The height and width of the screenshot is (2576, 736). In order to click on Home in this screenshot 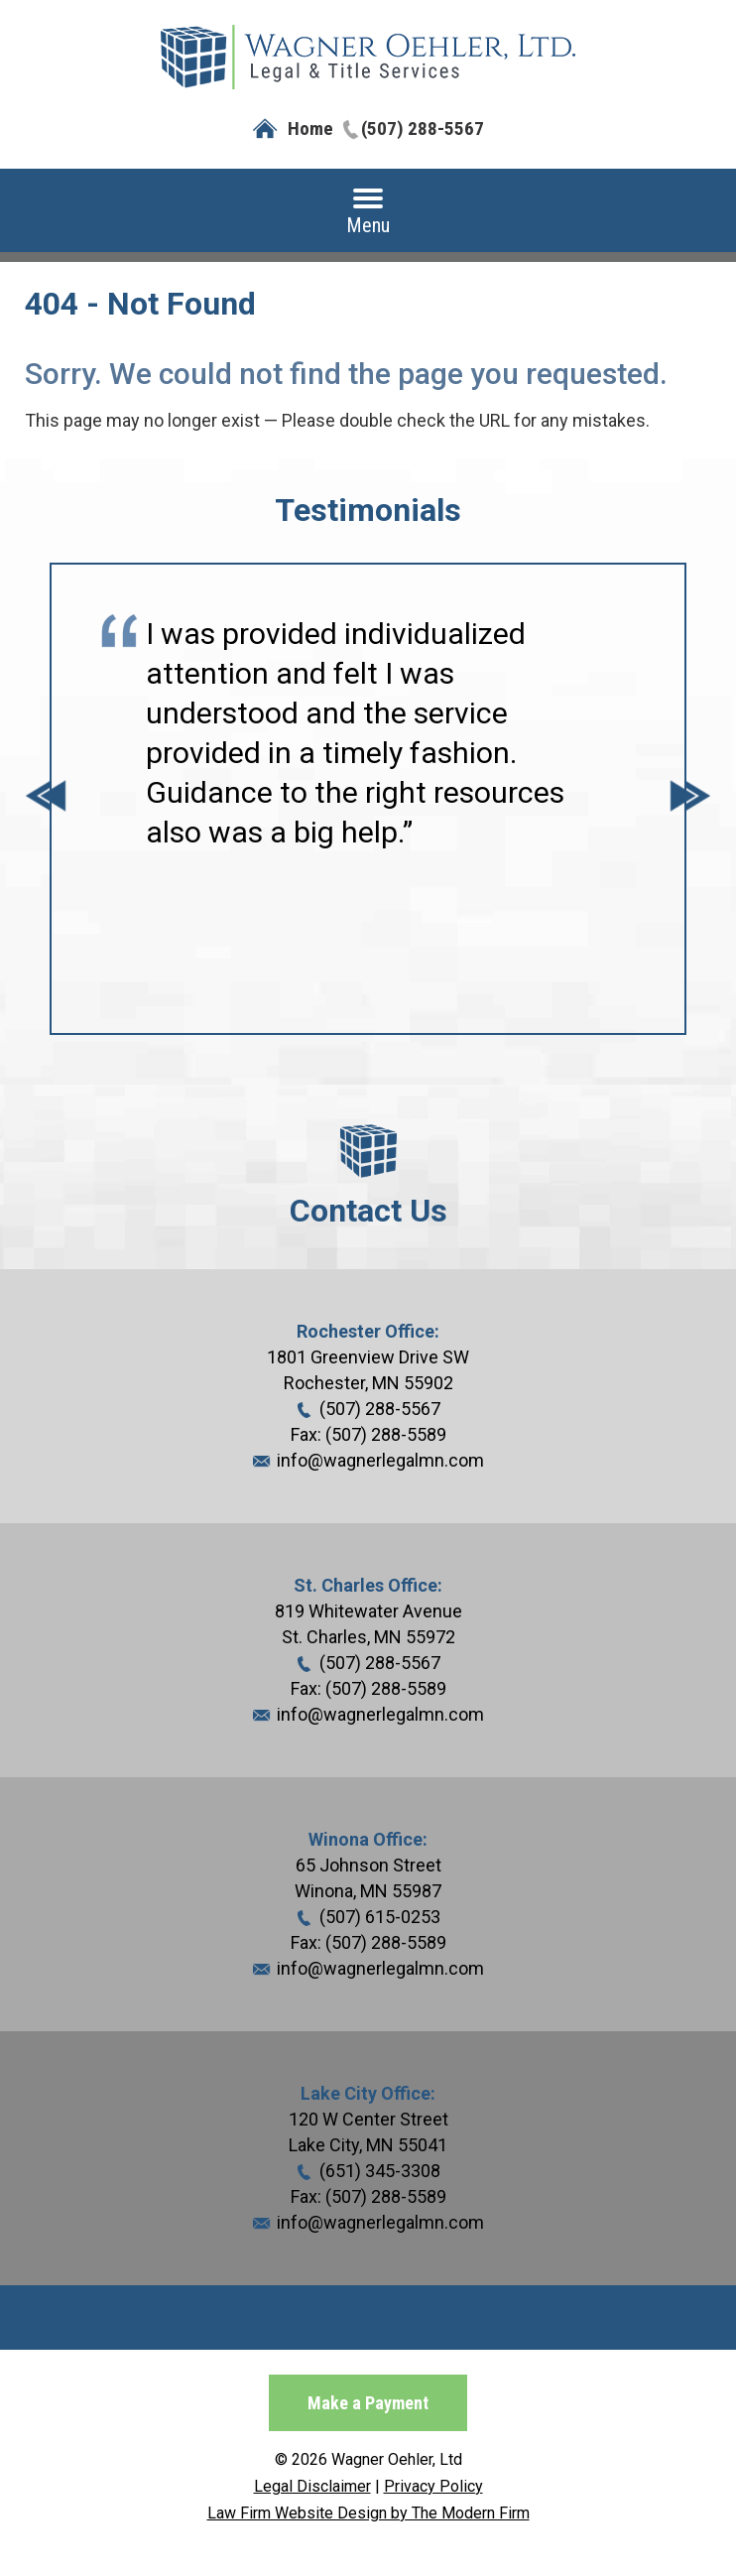, I will do `click(310, 128)`.